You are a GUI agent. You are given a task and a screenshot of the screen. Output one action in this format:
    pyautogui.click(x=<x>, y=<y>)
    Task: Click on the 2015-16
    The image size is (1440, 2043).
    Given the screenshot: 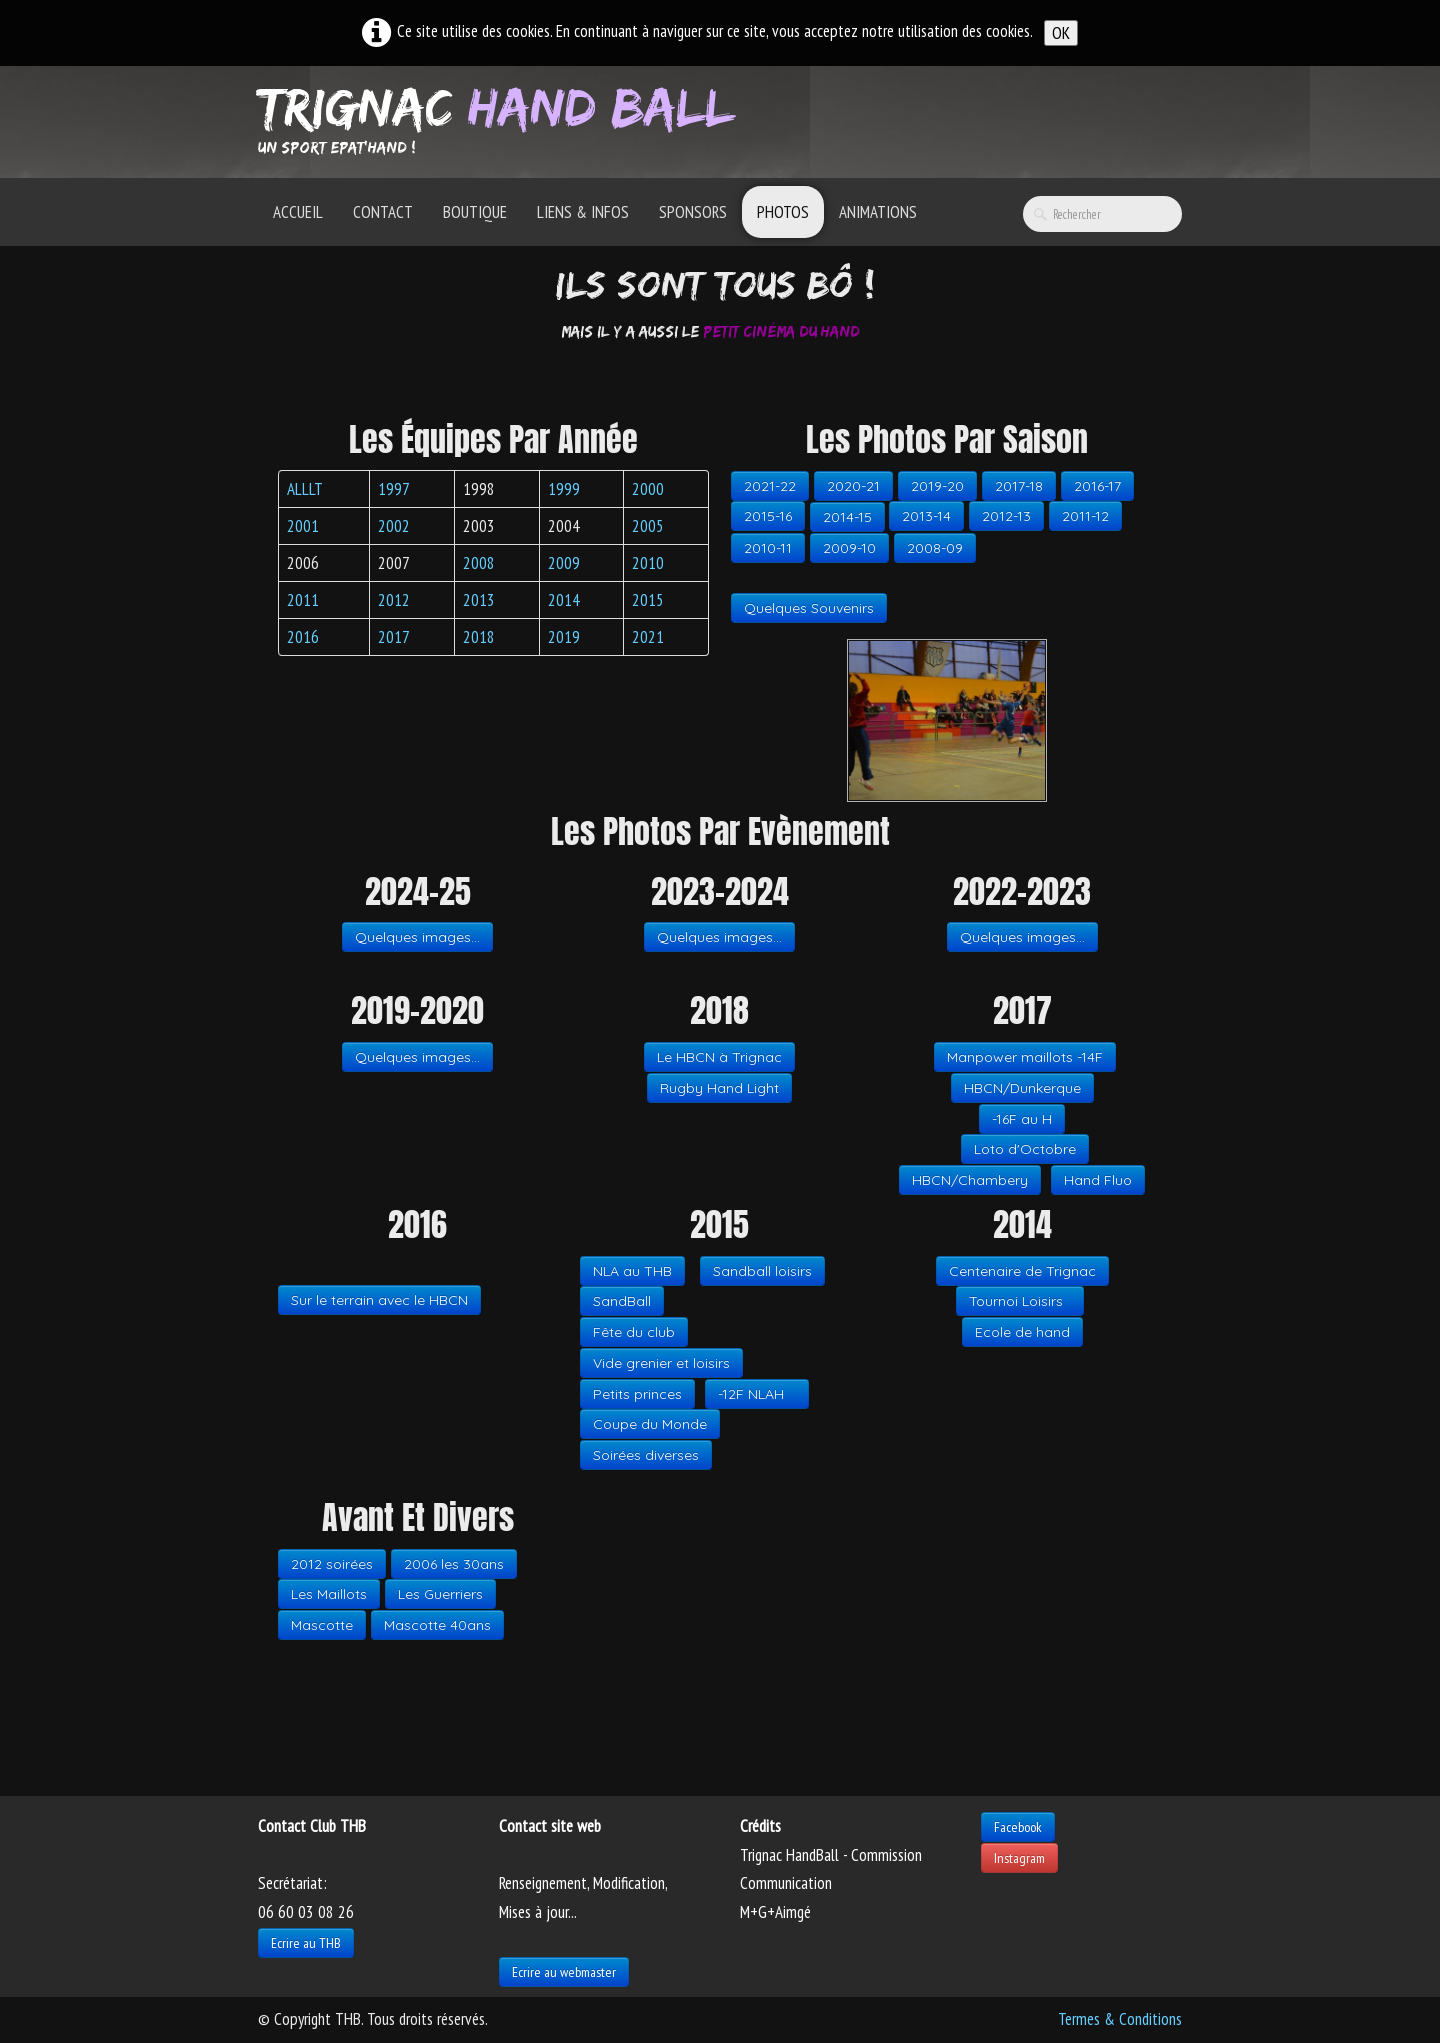 What is the action you would take?
    pyautogui.click(x=768, y=516)
    